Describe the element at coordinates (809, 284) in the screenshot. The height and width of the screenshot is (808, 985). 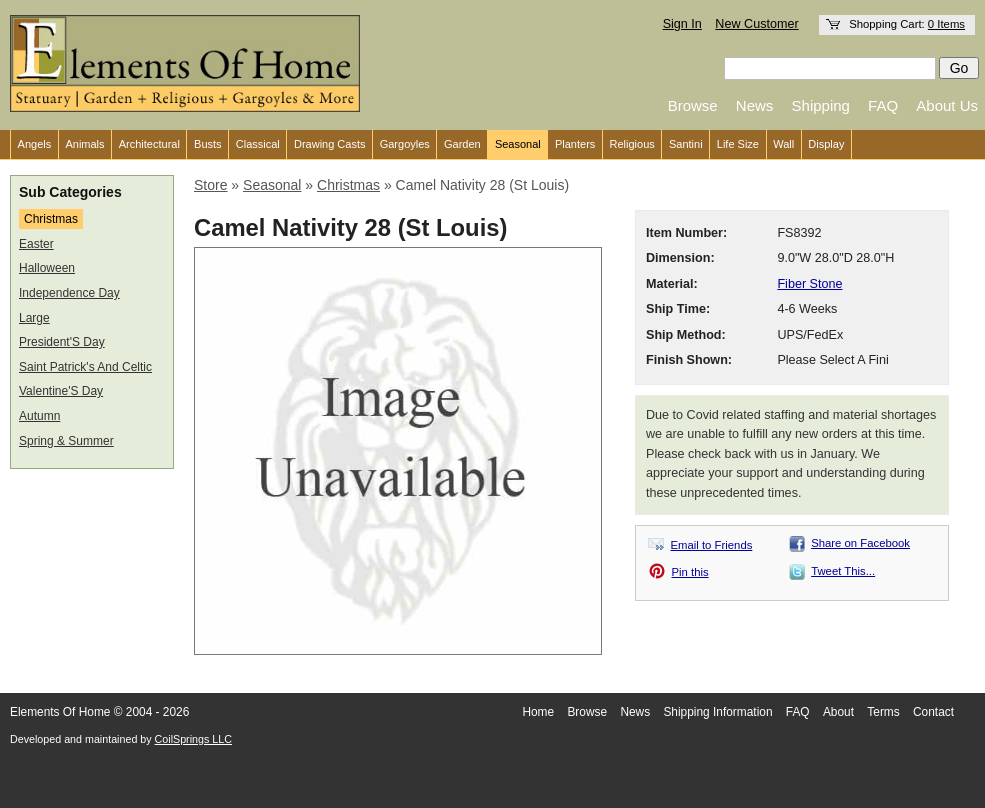
I see `Fiber Stone` at that location.